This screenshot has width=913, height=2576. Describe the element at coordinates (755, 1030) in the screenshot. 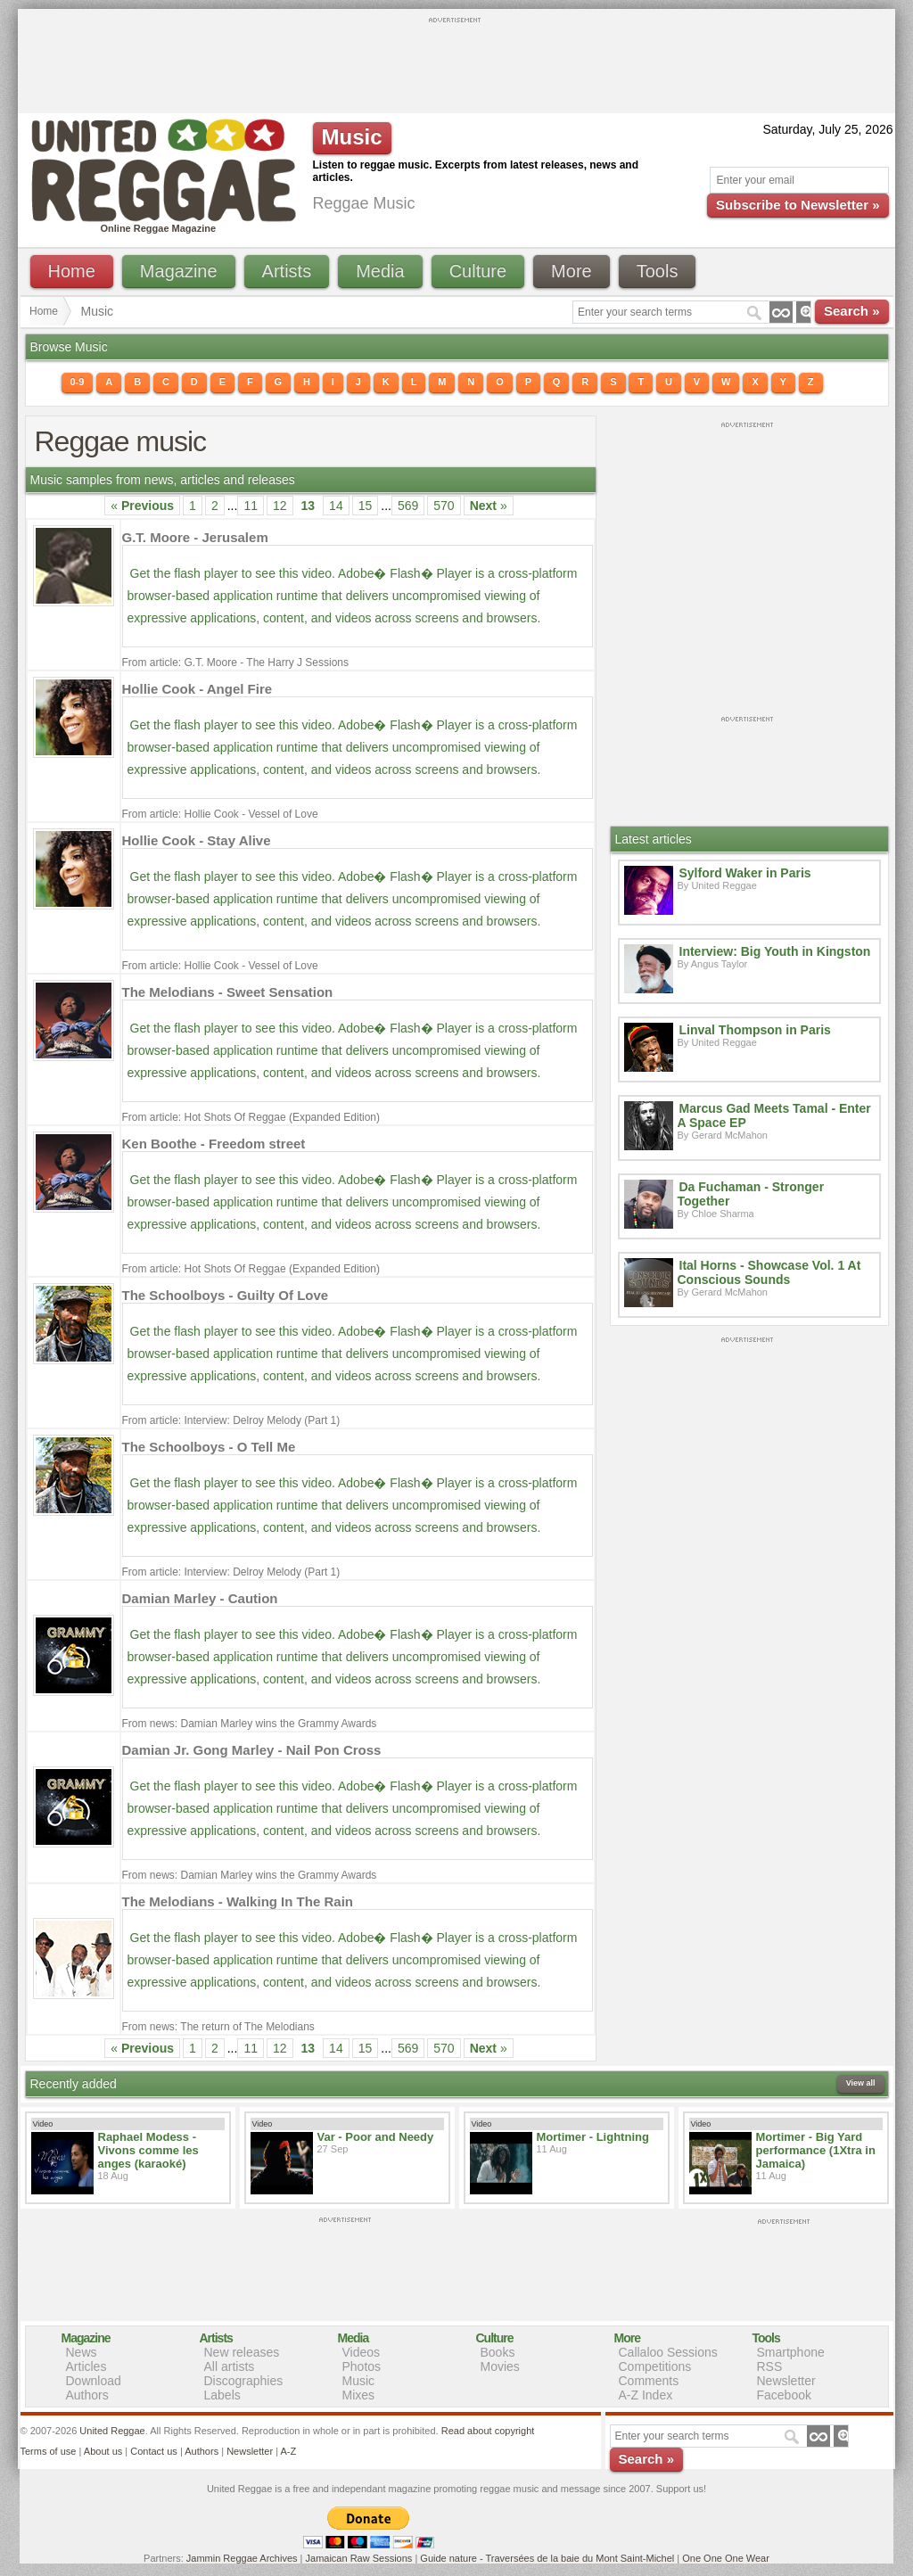

I see `Linval Thompson in Paris` at that location.